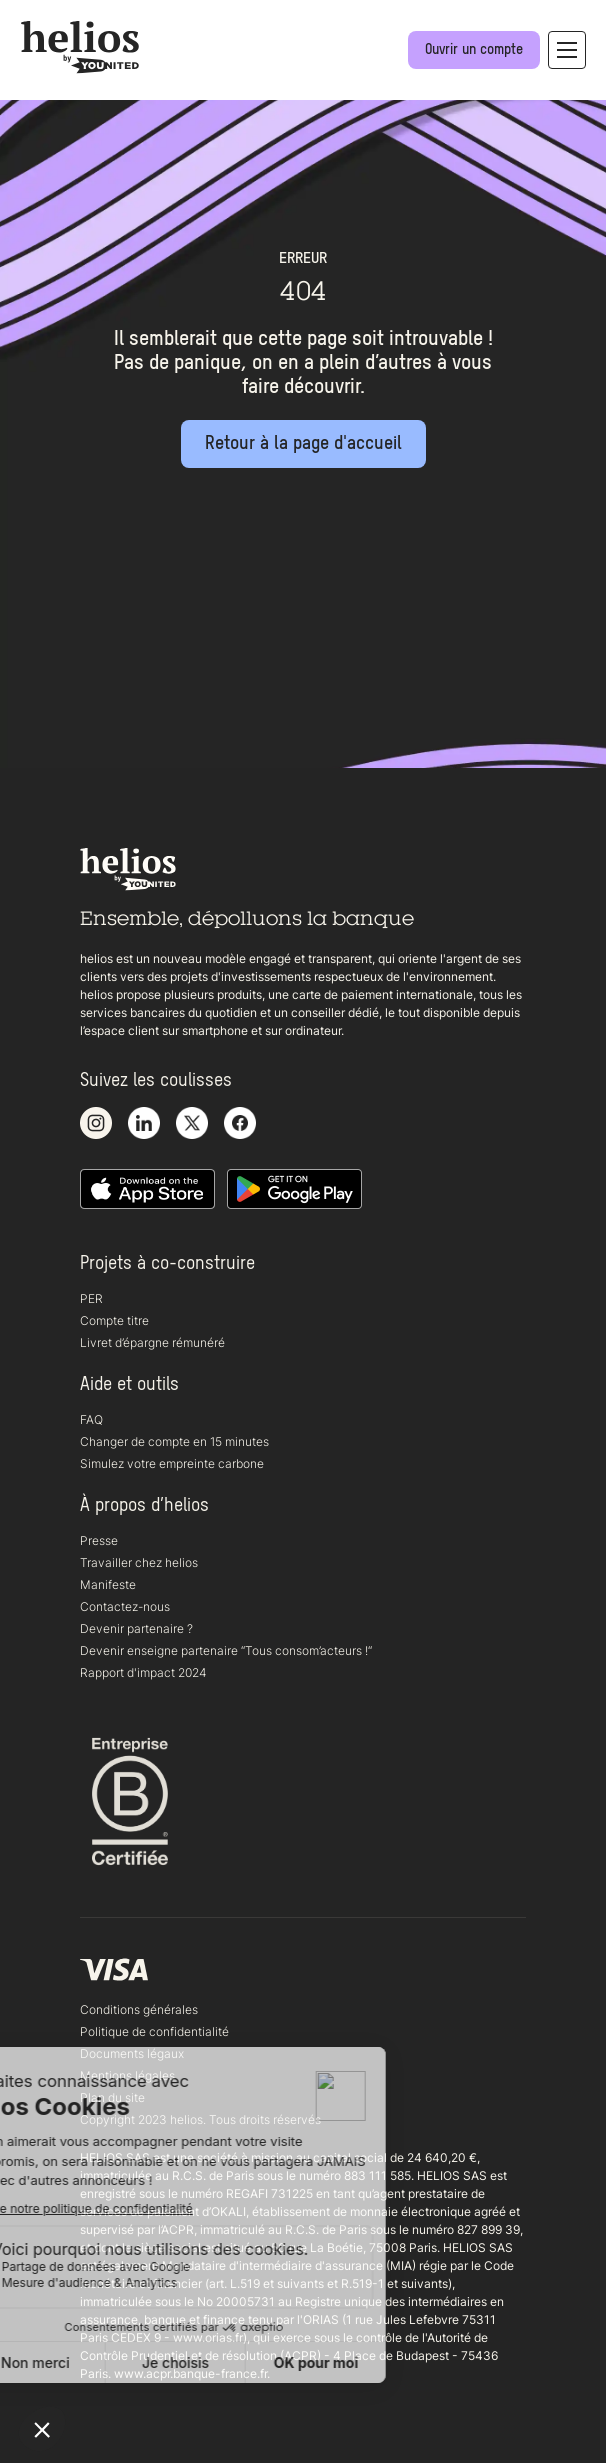 The height and width of the screenshot is (2463, 606). I want to click on Politique de confidentialité, so click(154, 2031).